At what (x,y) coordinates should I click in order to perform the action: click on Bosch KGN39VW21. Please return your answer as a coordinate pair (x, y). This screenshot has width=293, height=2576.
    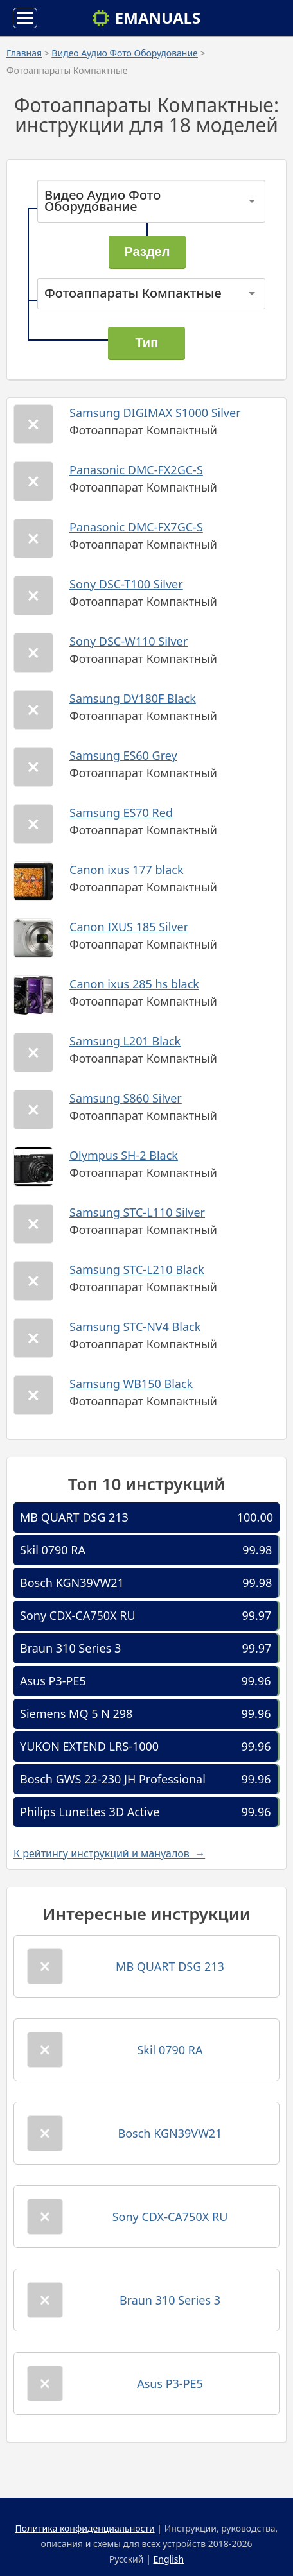
    Looking at the image, I should click on (72, 1582).